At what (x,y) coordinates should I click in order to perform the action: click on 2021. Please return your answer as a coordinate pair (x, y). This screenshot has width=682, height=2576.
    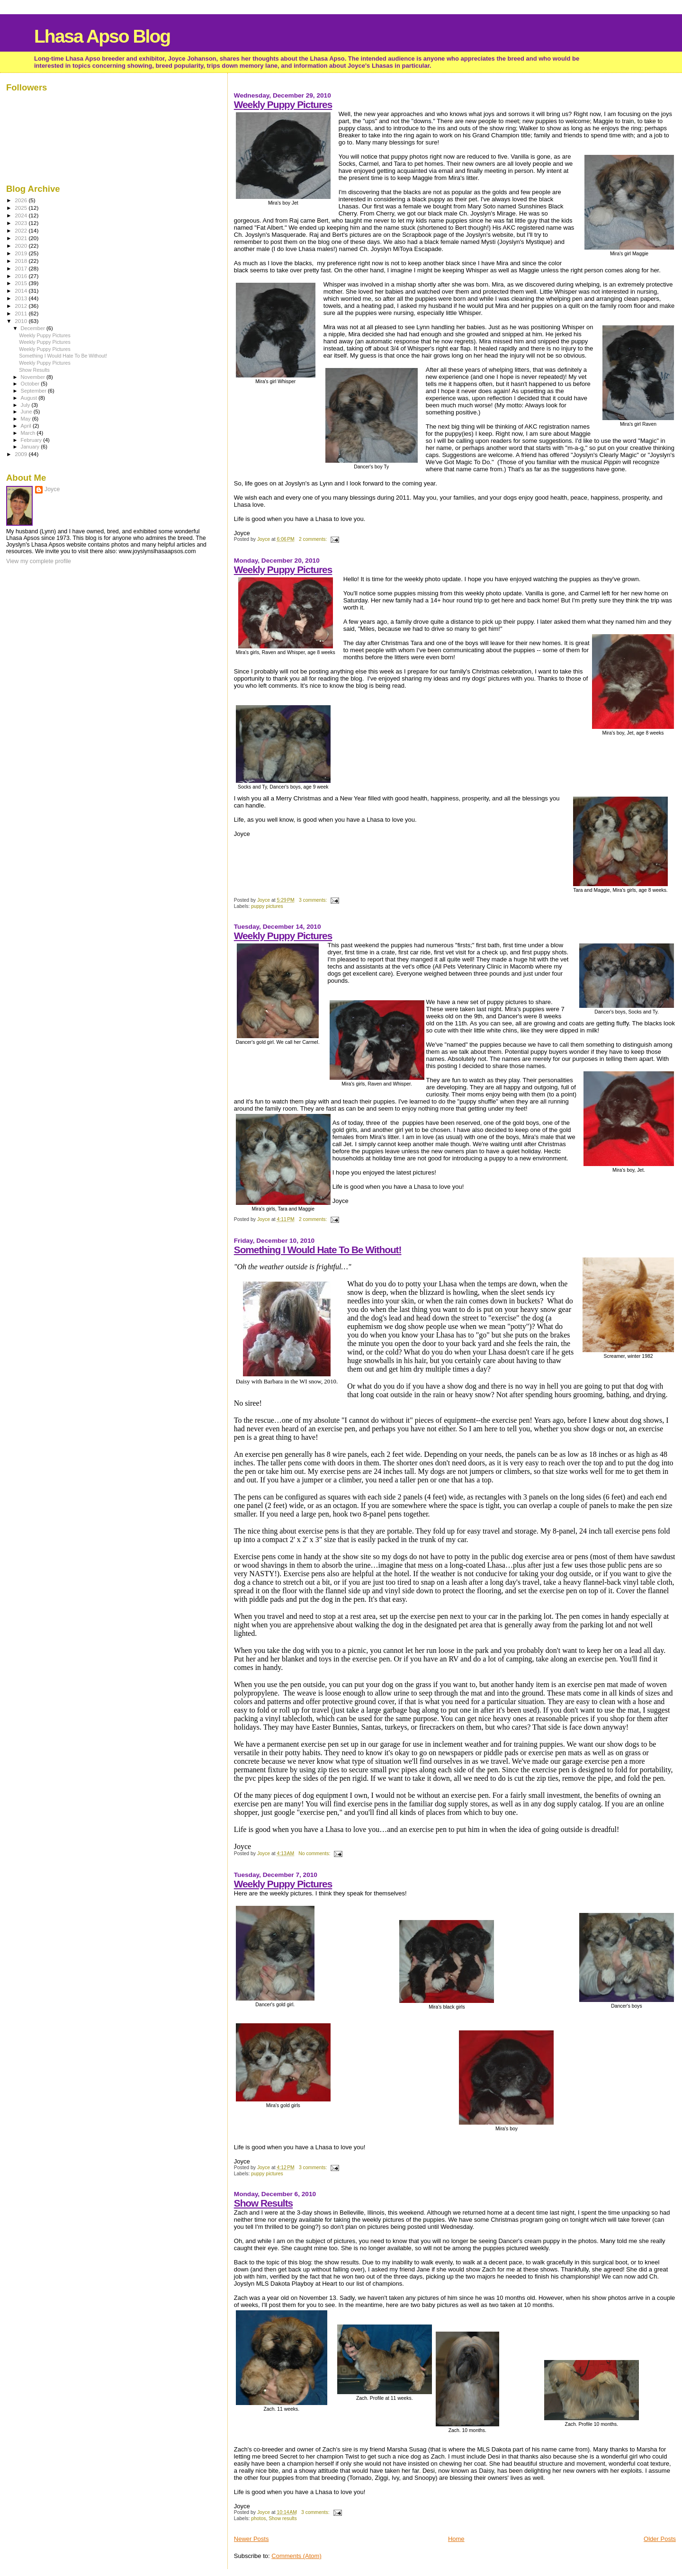
    Looking at the image, I should click on (21, 238).